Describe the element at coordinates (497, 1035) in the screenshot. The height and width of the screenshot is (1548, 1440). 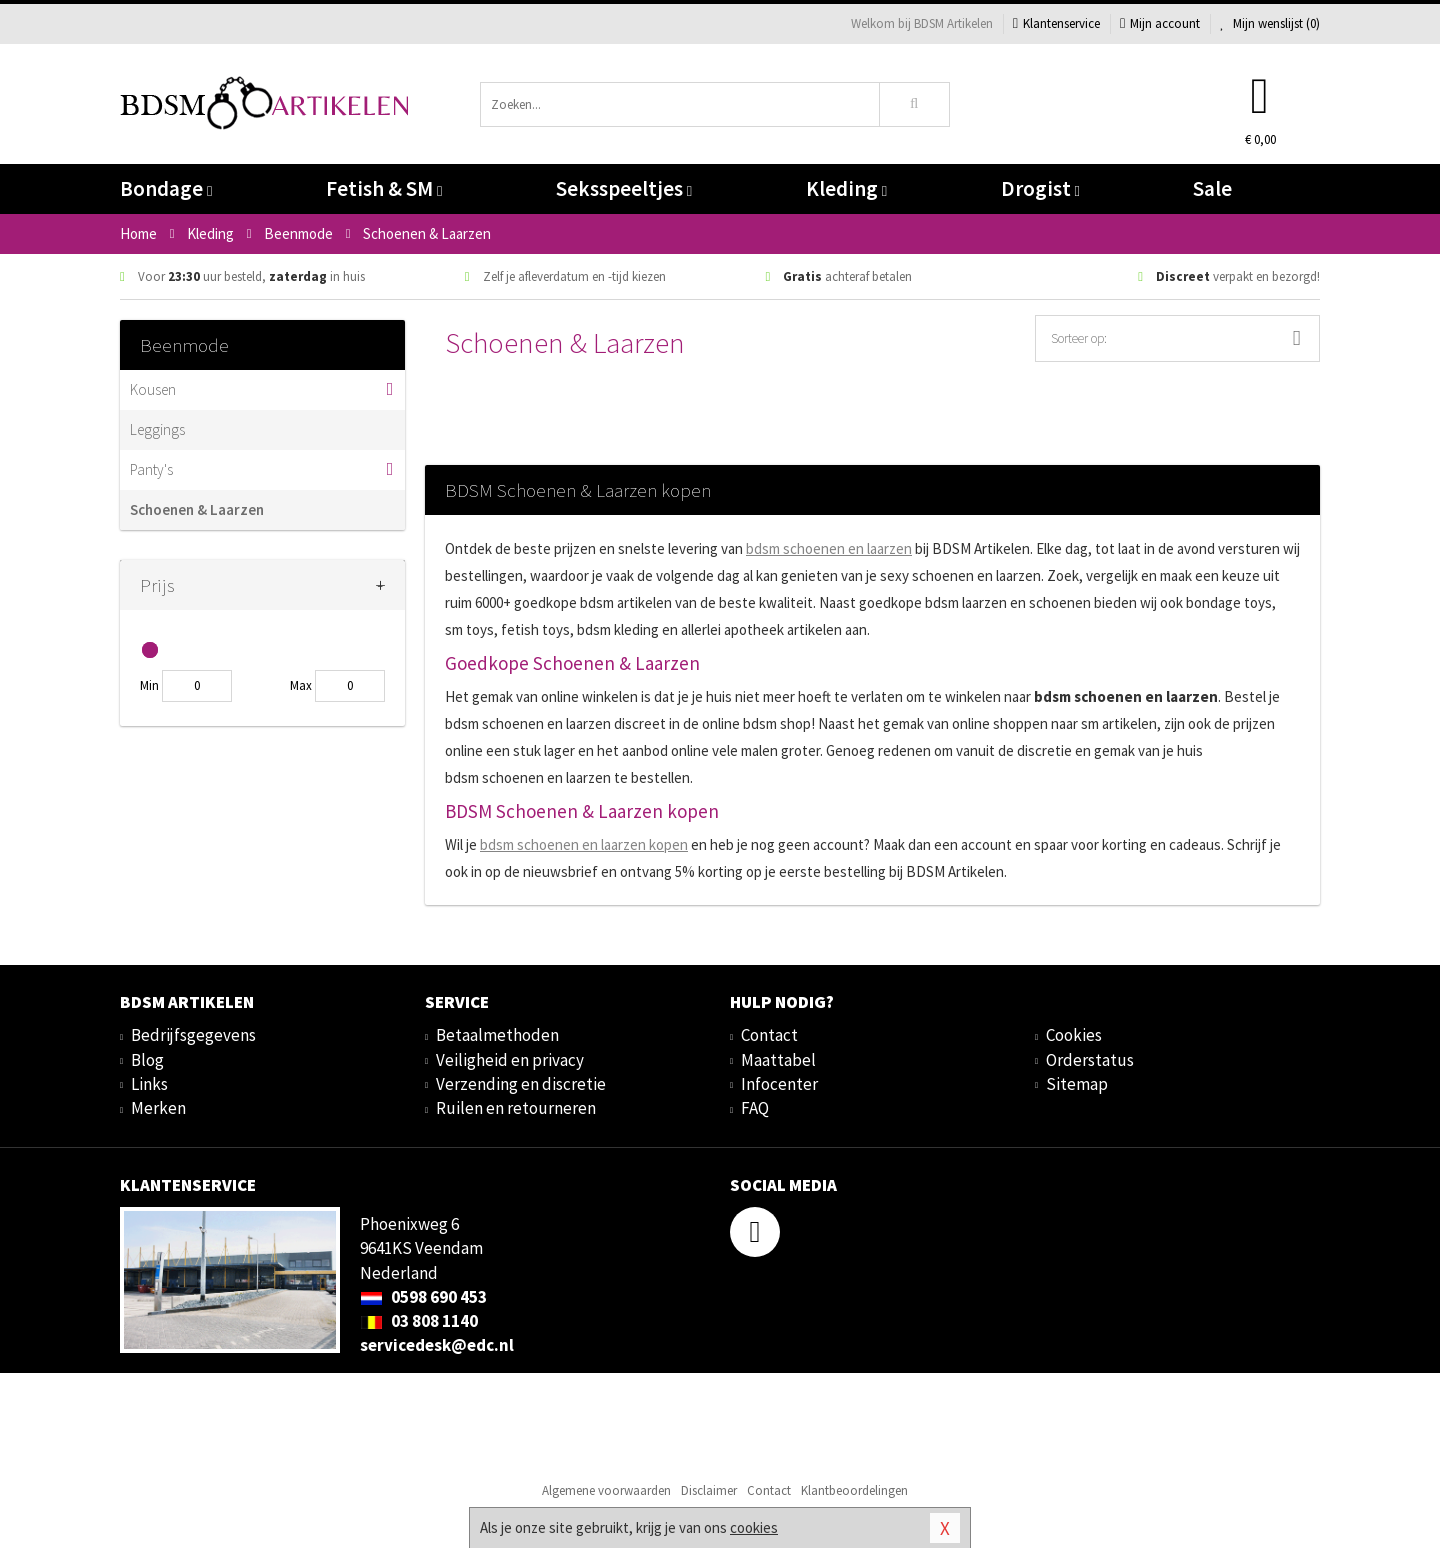
I see `Betaalmethoden` at that location.